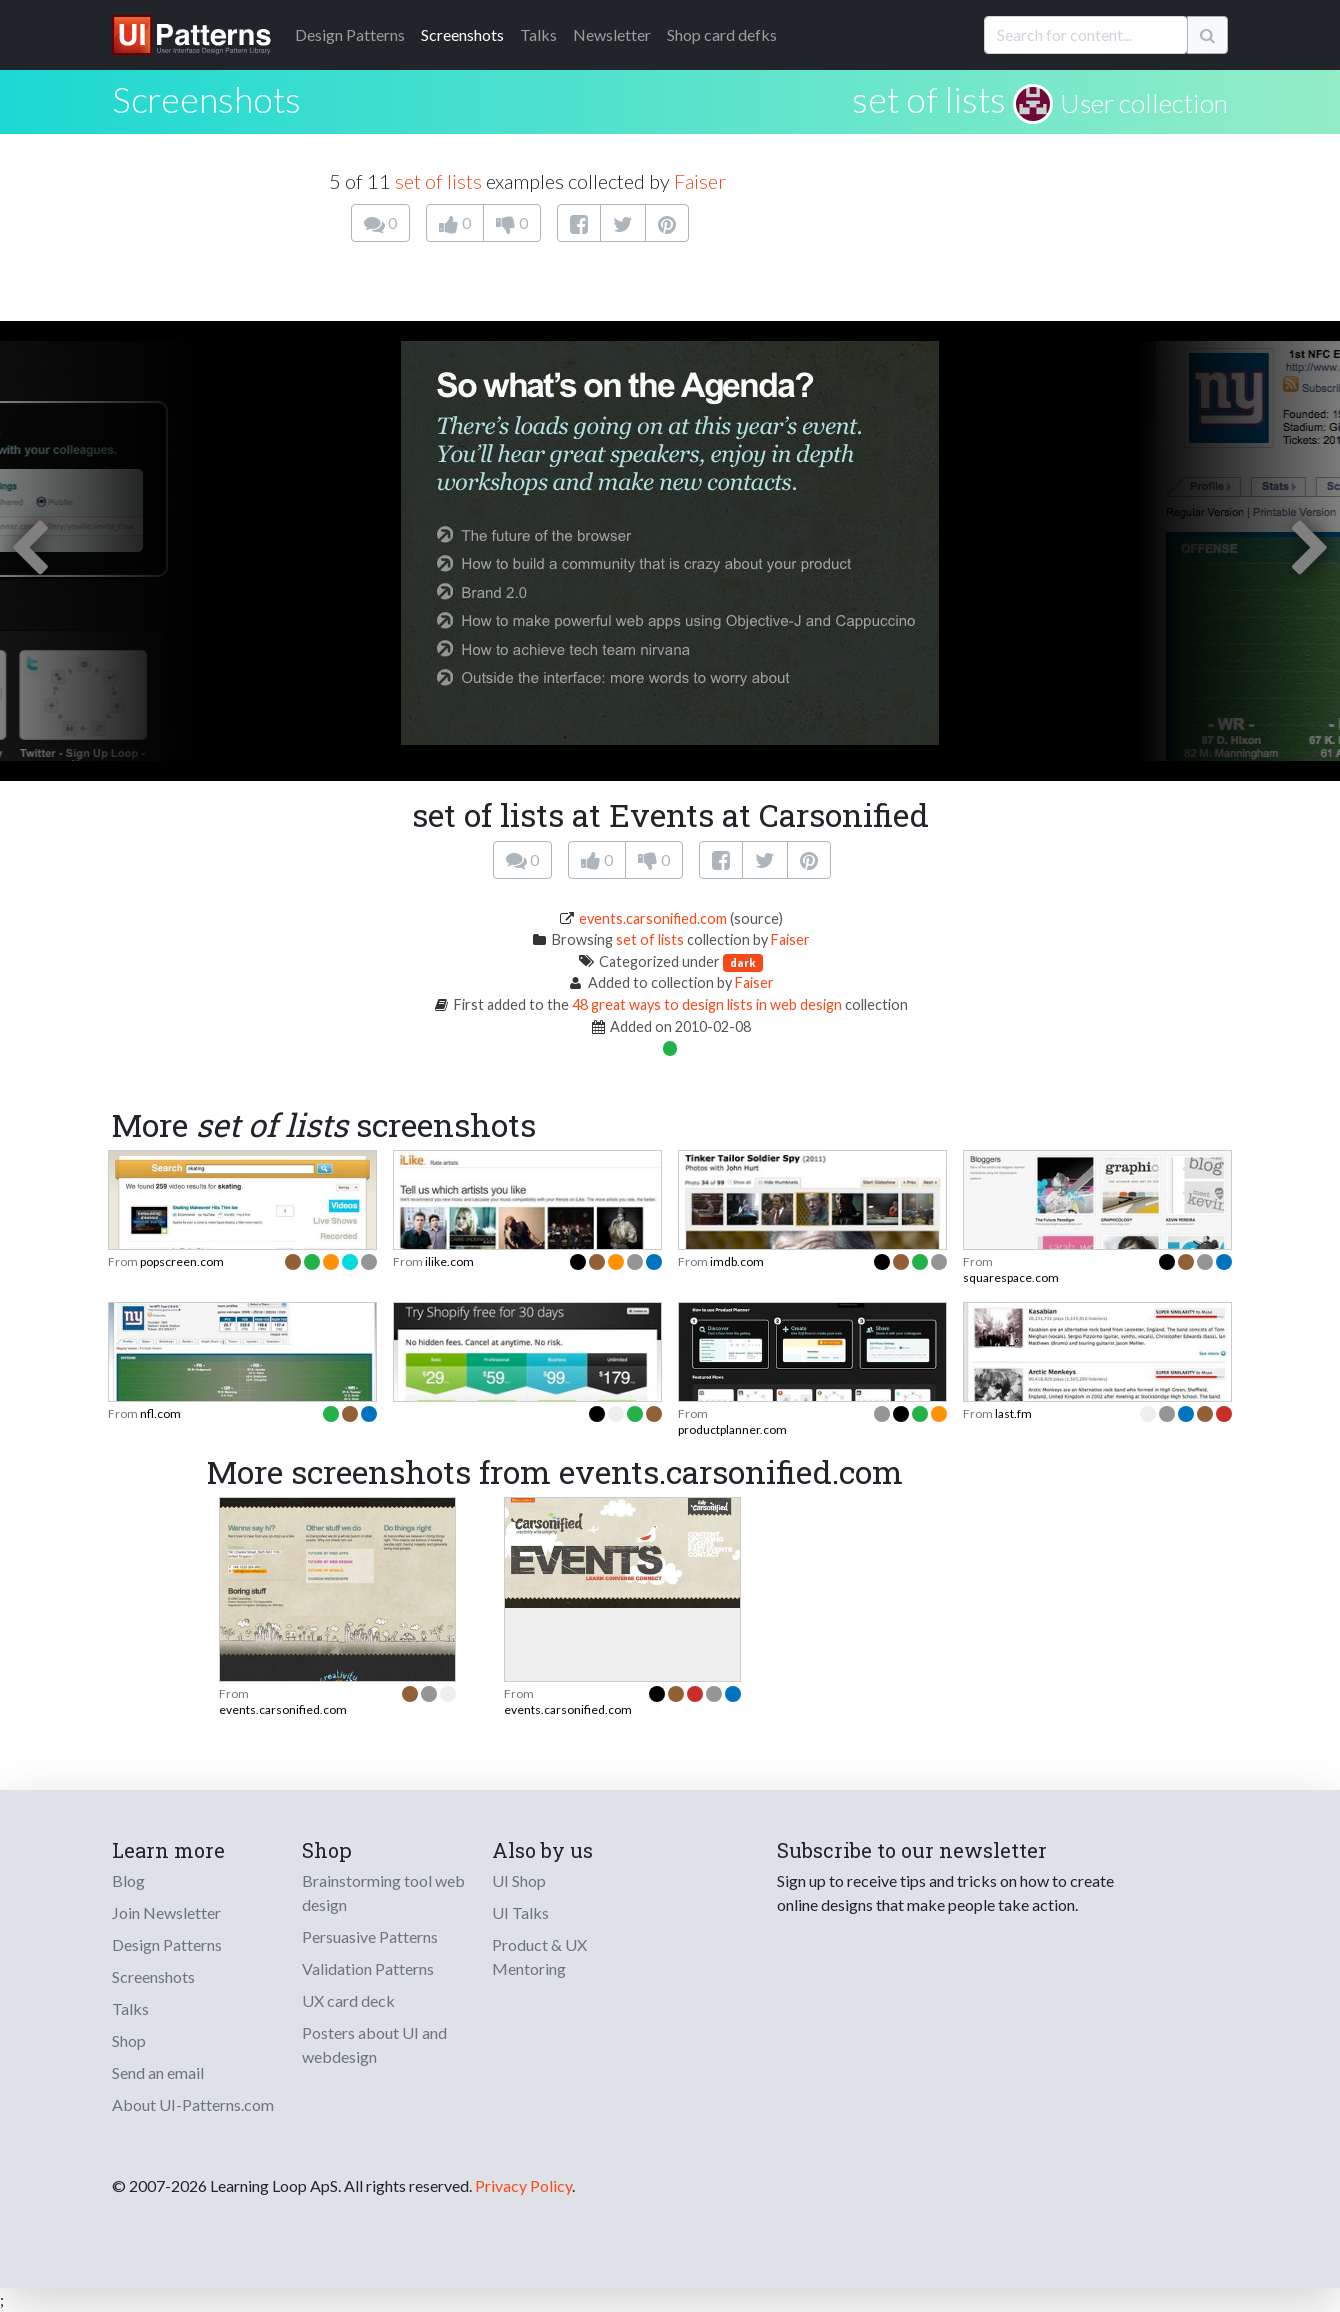  I want to click on User collection, so click(1144, 103).